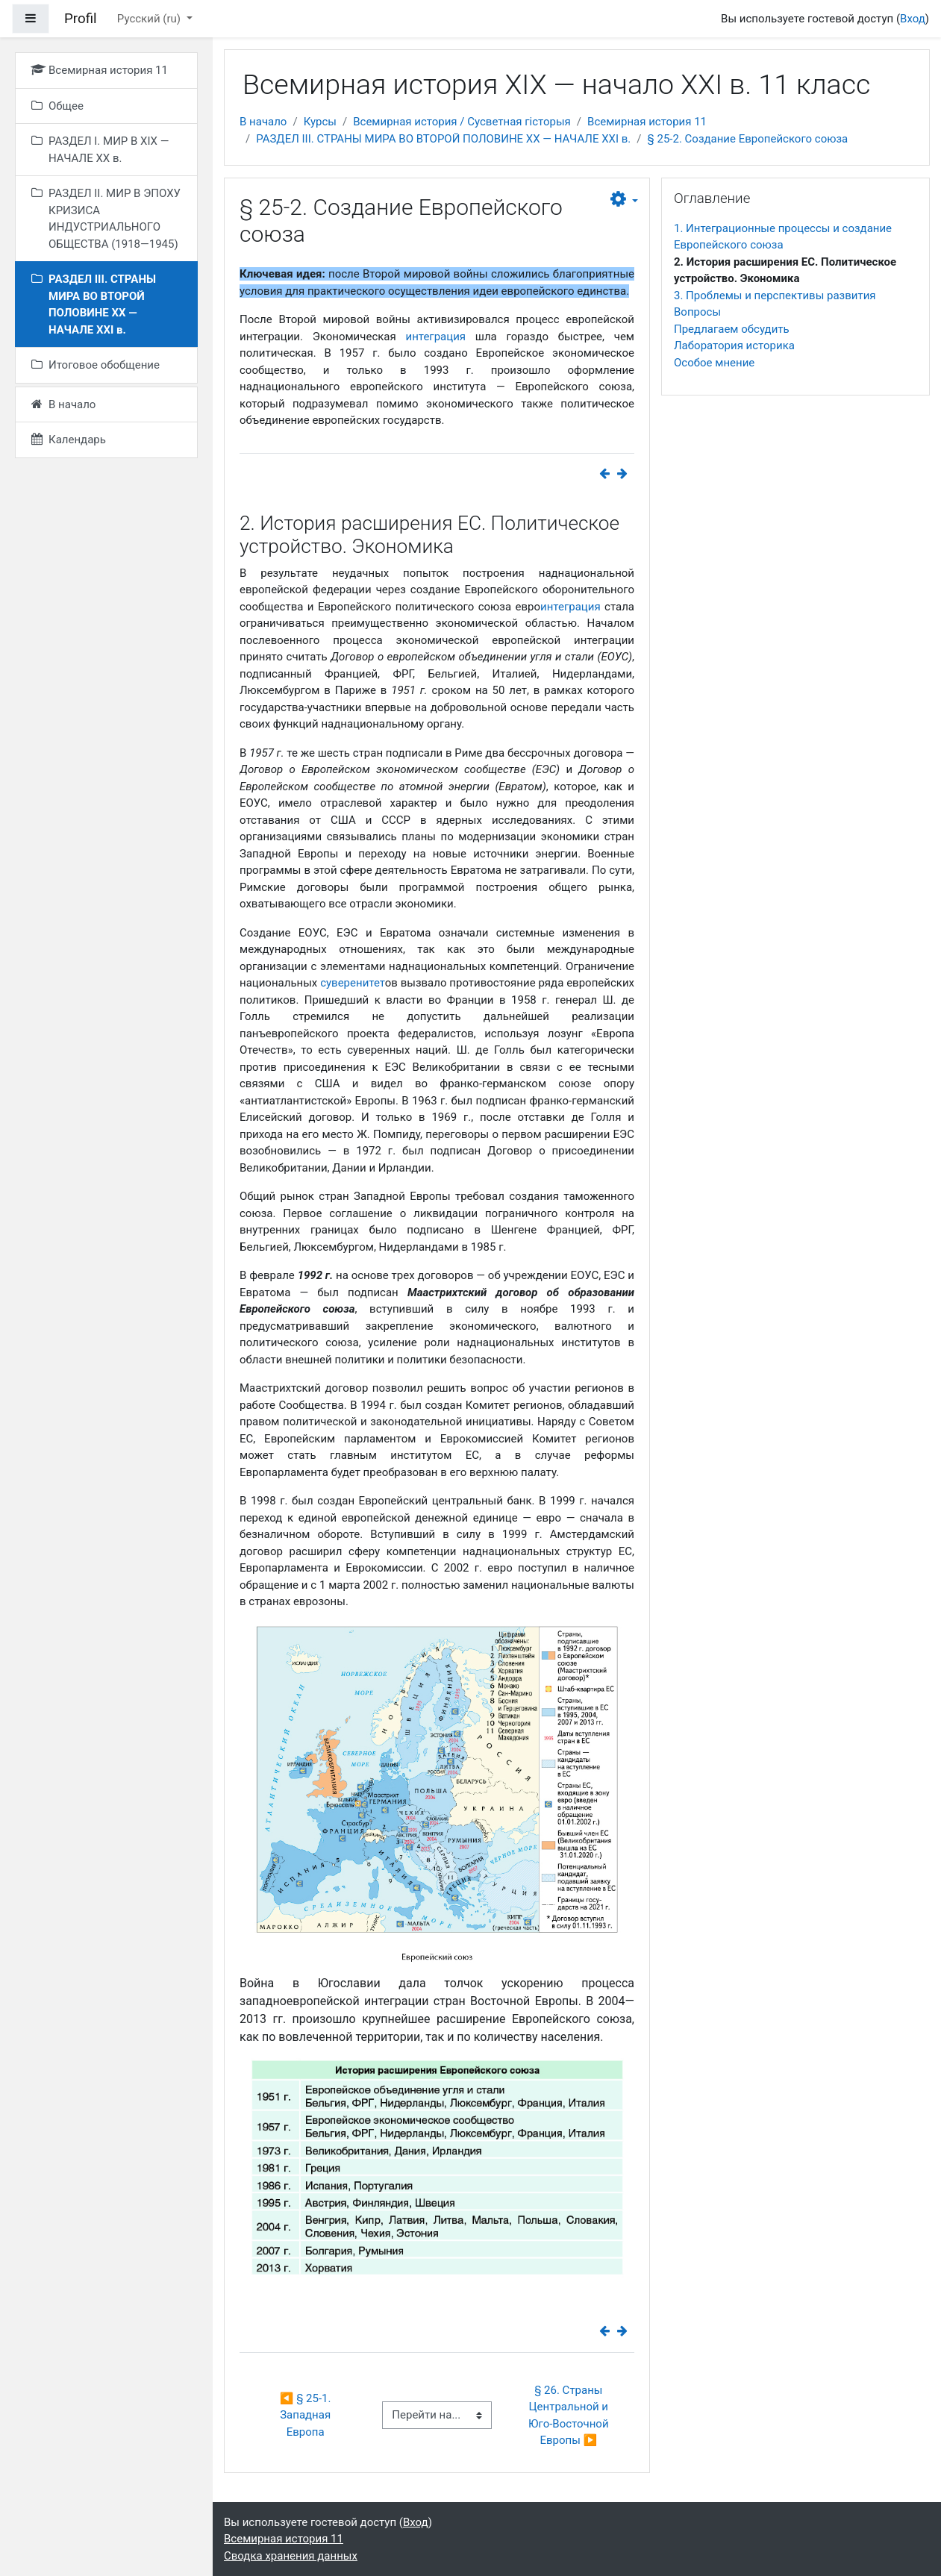 The height and width of the screenshot is (2576, 941). What do you see at coordinates (307, 2415) in the screenshot?
I see `◀︎ § 25-1. Западная Европа` at bounding box center [307, 2415].